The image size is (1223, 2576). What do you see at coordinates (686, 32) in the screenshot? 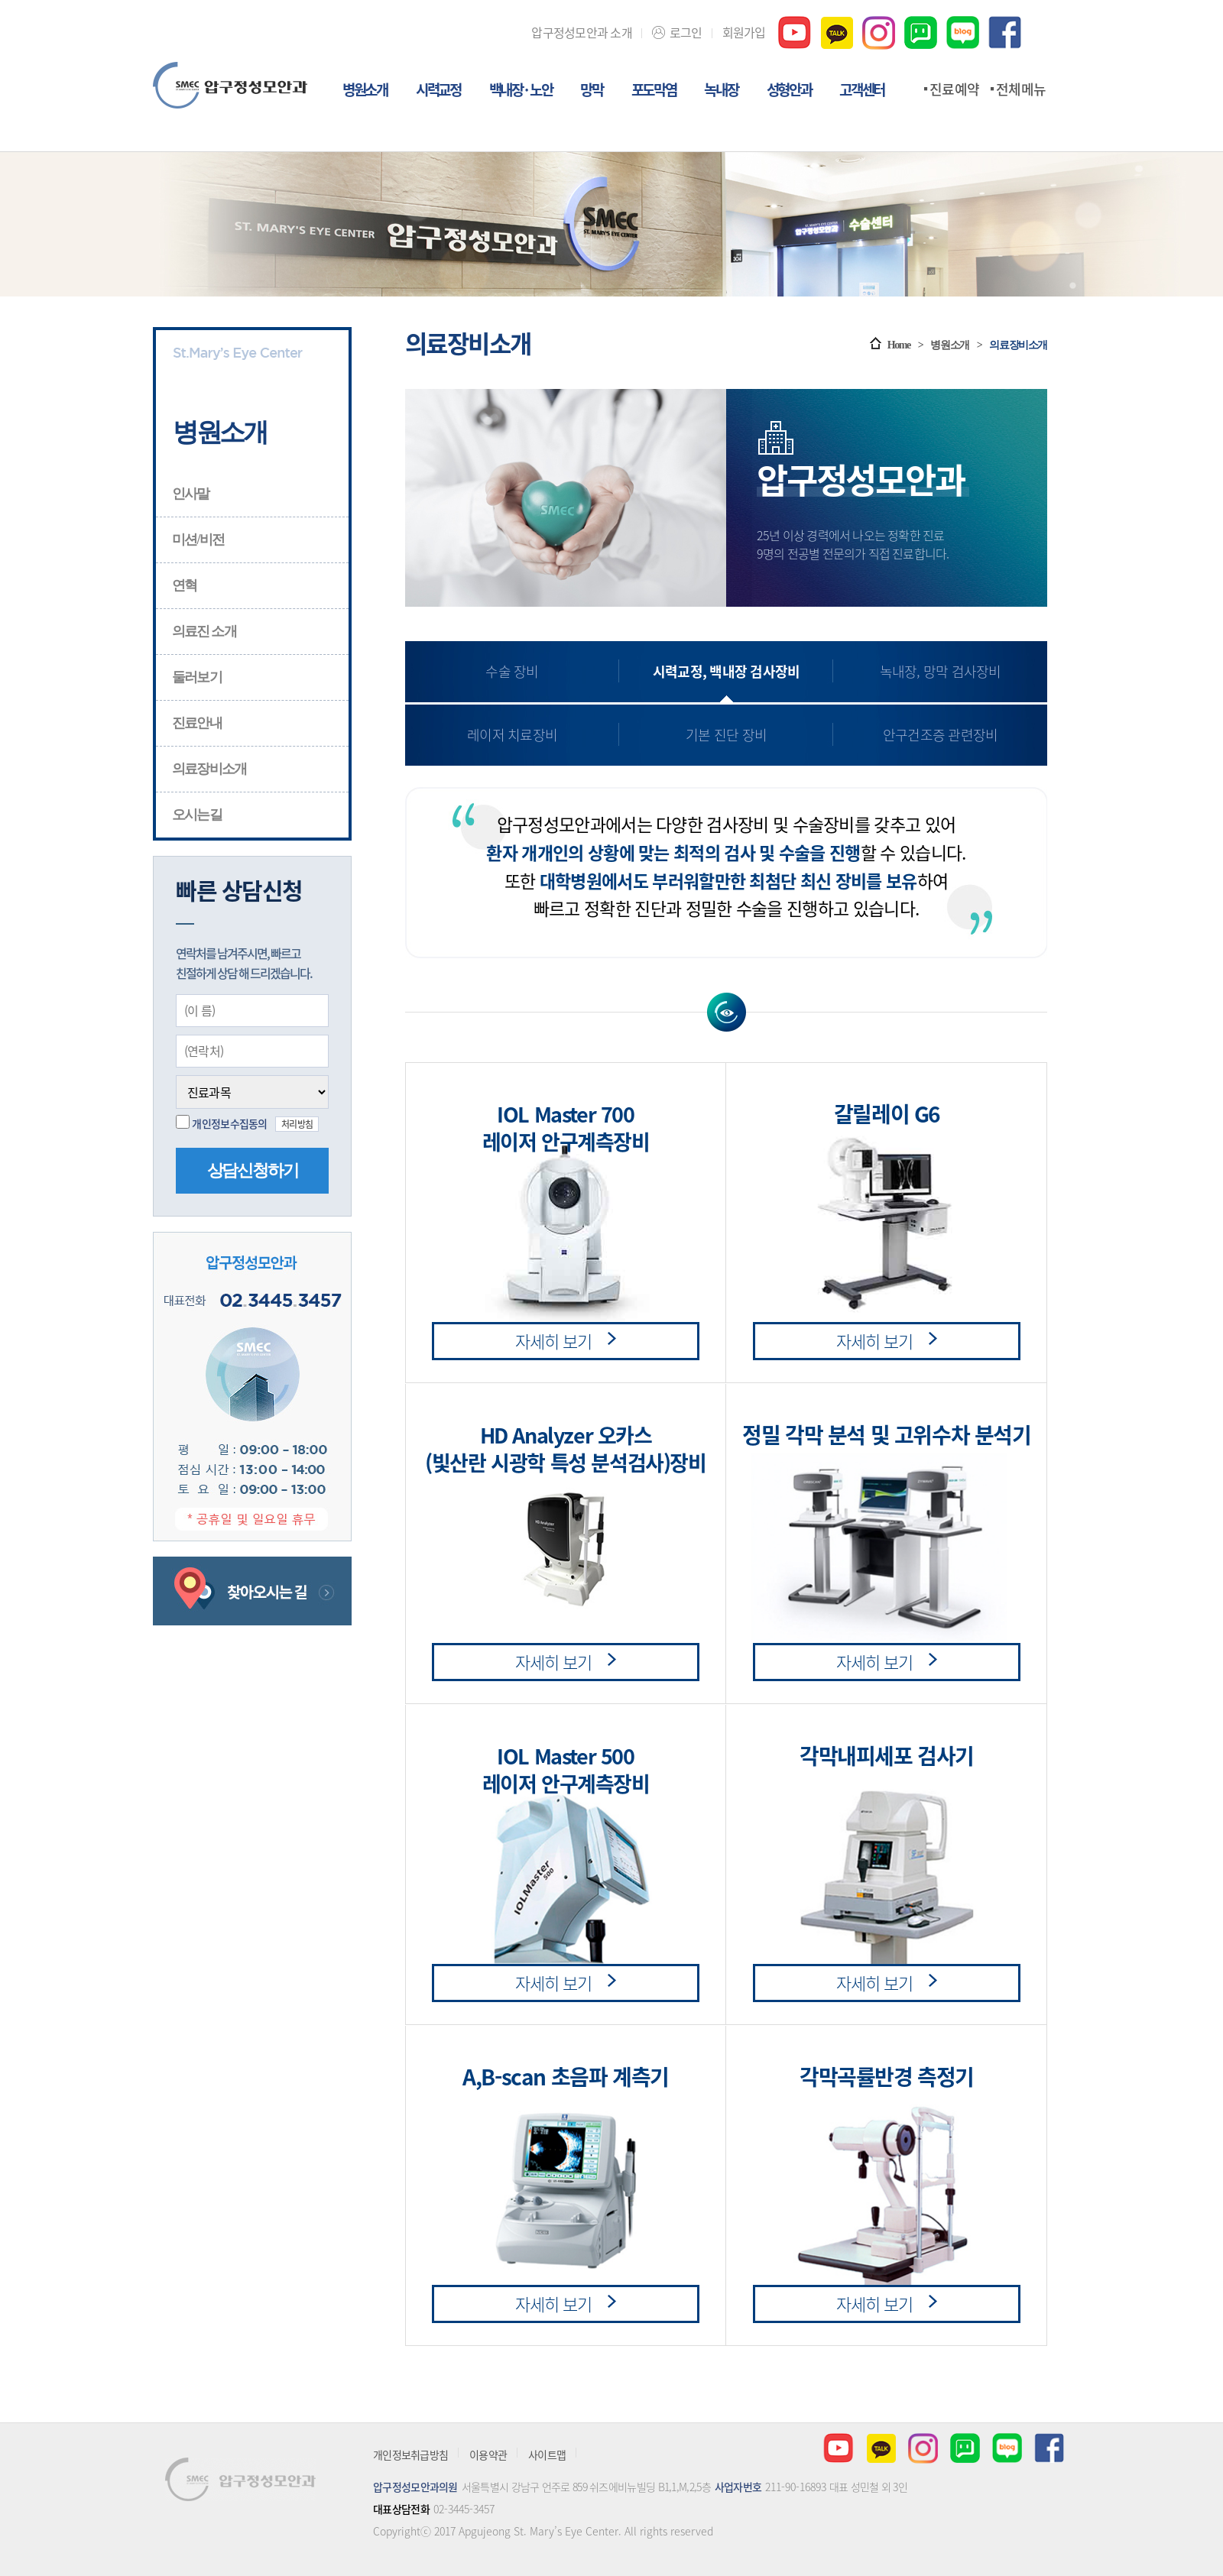
I see `로그인` at bounding box center [686, 32].